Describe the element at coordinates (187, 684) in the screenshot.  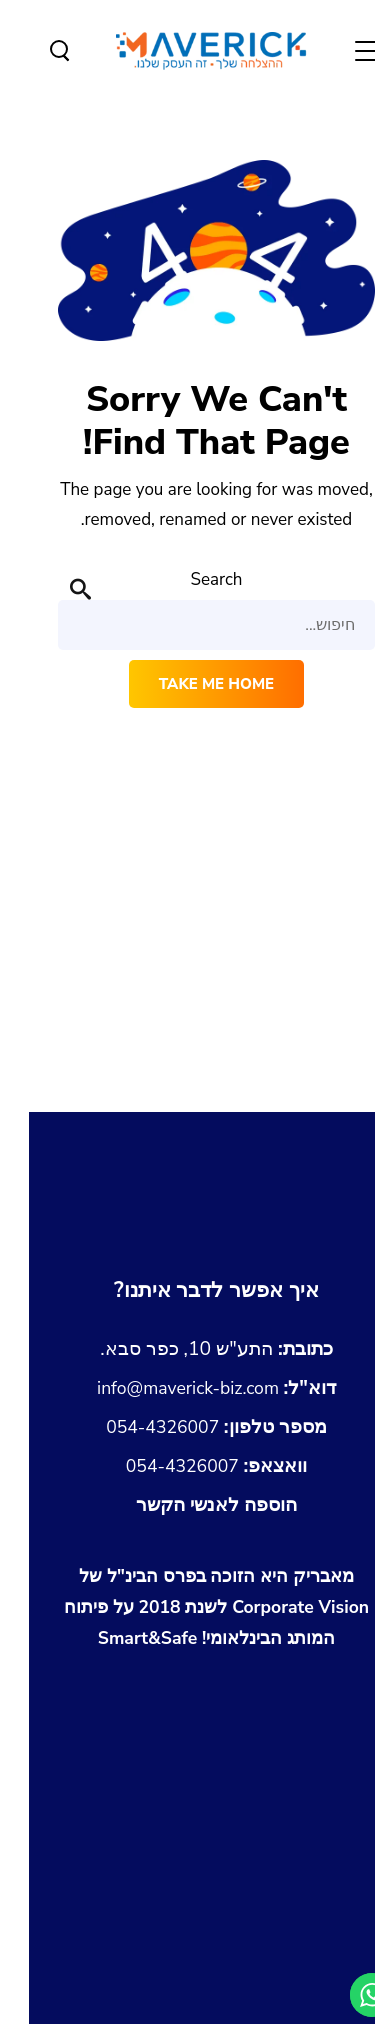
I see `Take me home` at that location.